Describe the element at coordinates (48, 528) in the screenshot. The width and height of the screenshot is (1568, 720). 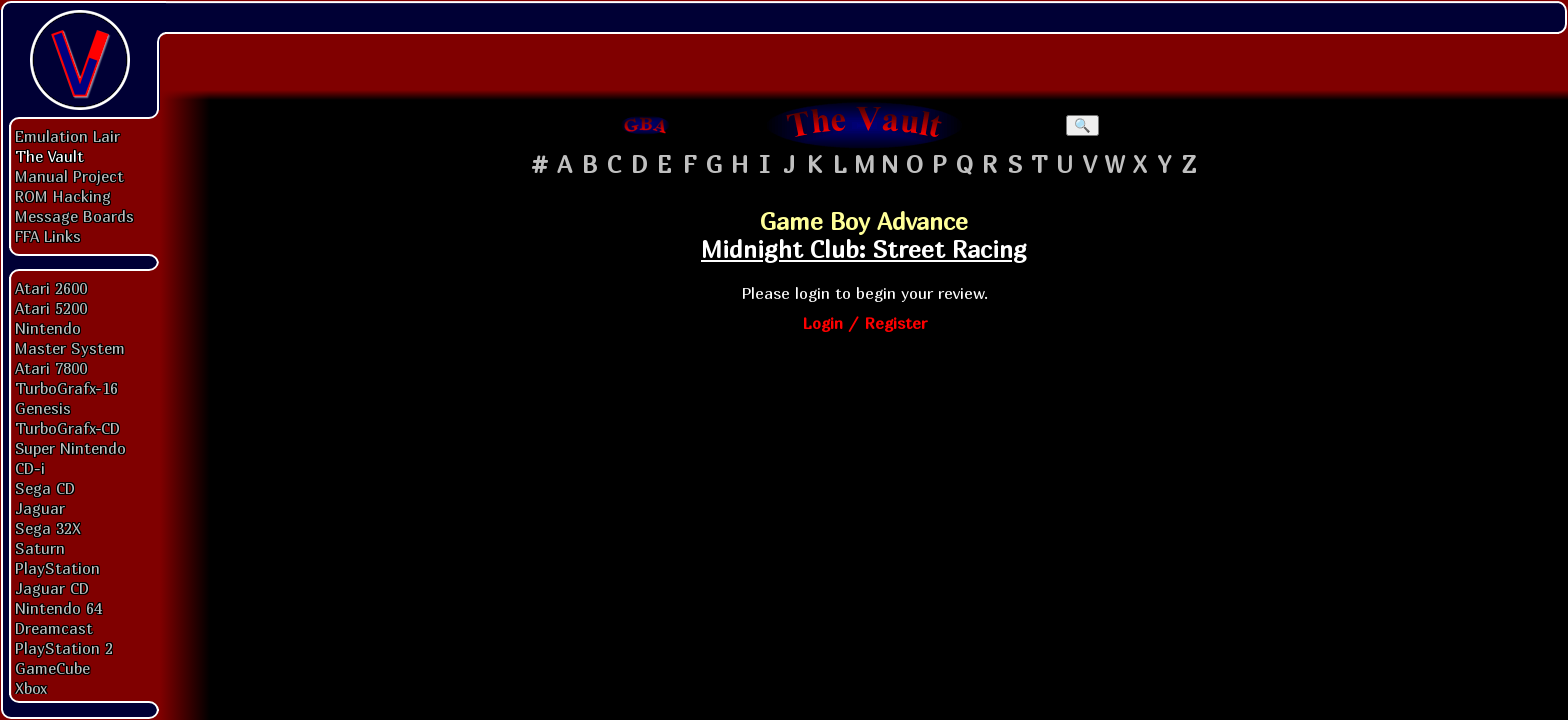
I see `Sega 32X` at that location.